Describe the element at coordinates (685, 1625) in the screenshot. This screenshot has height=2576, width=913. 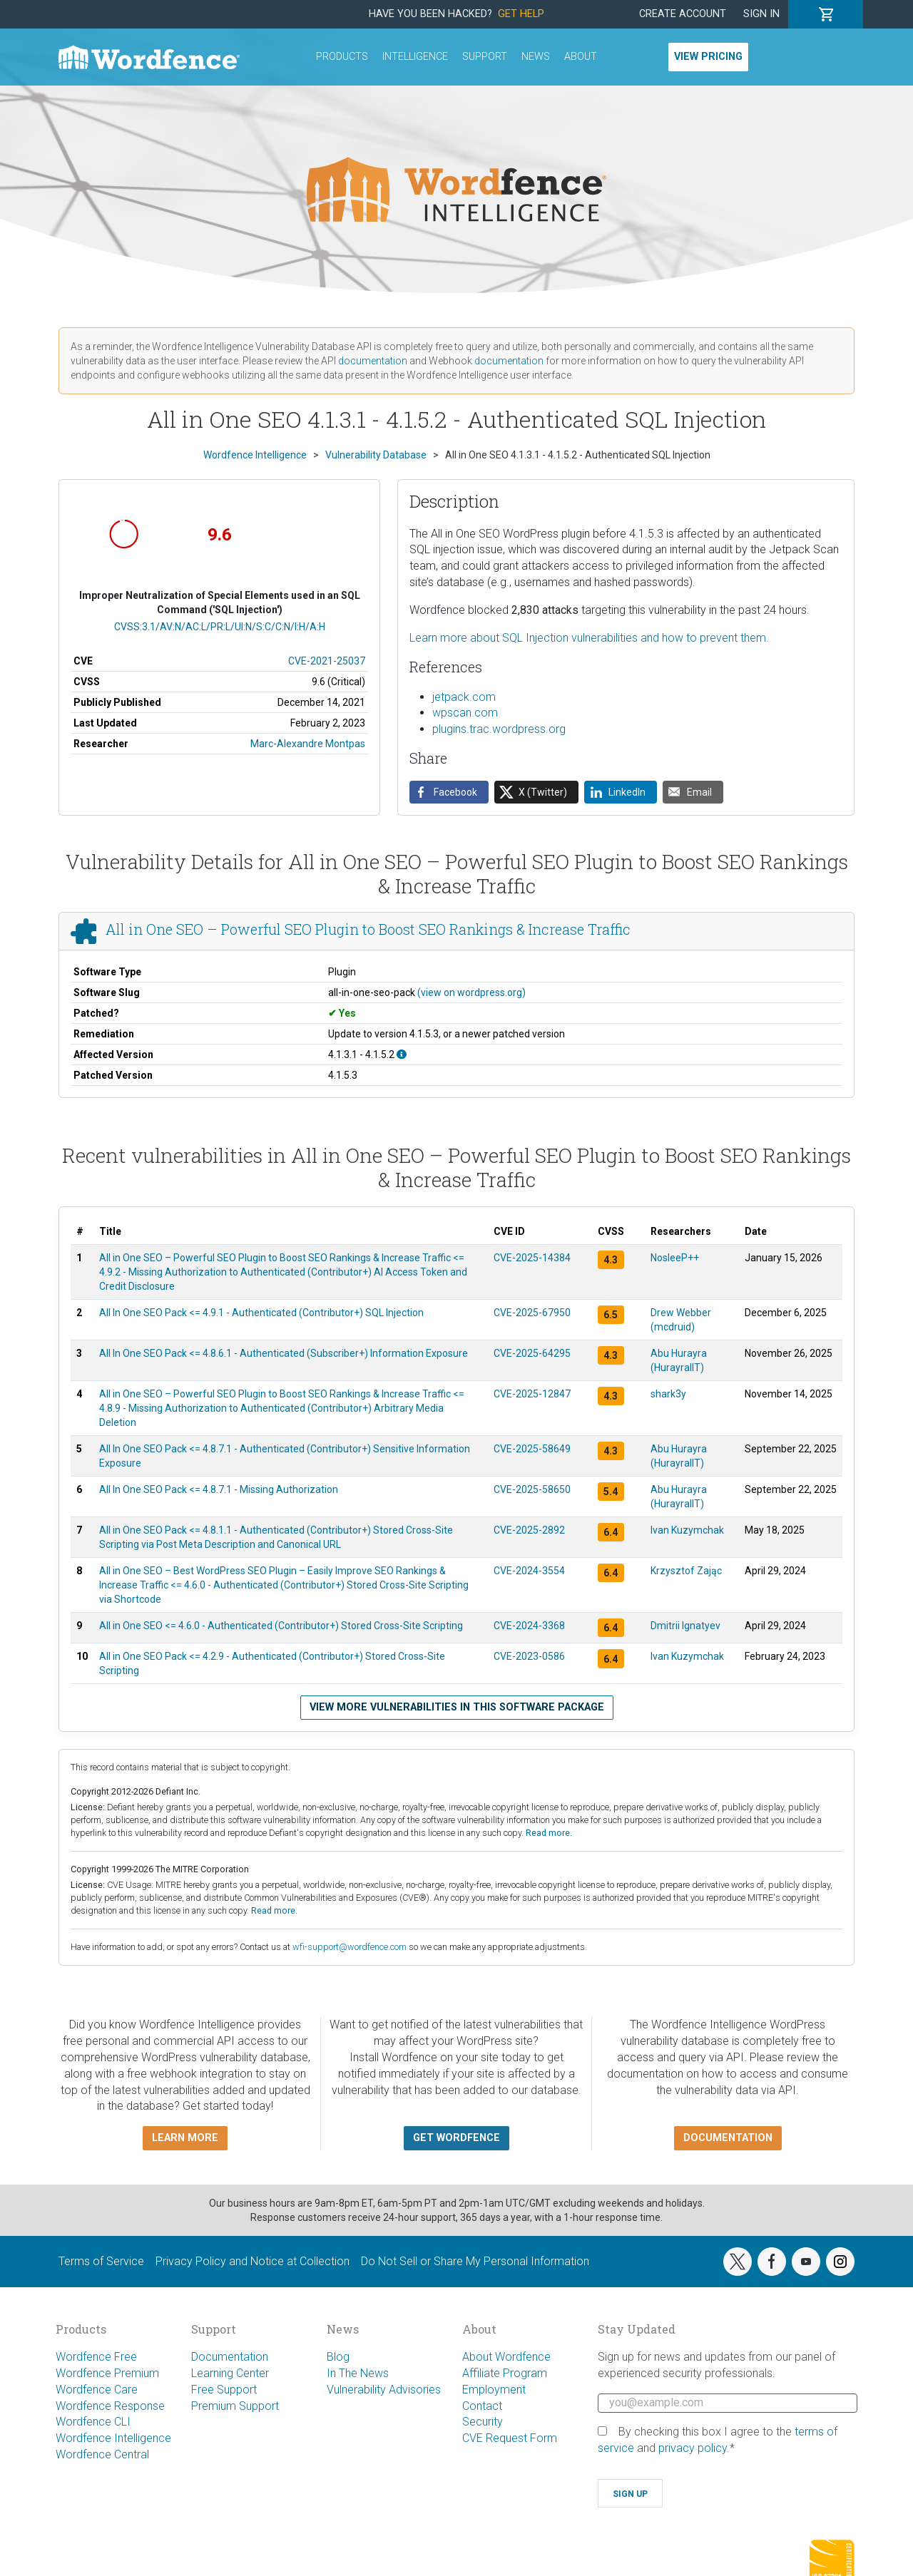
I see `Dmitrii Ignatyev` at that location.